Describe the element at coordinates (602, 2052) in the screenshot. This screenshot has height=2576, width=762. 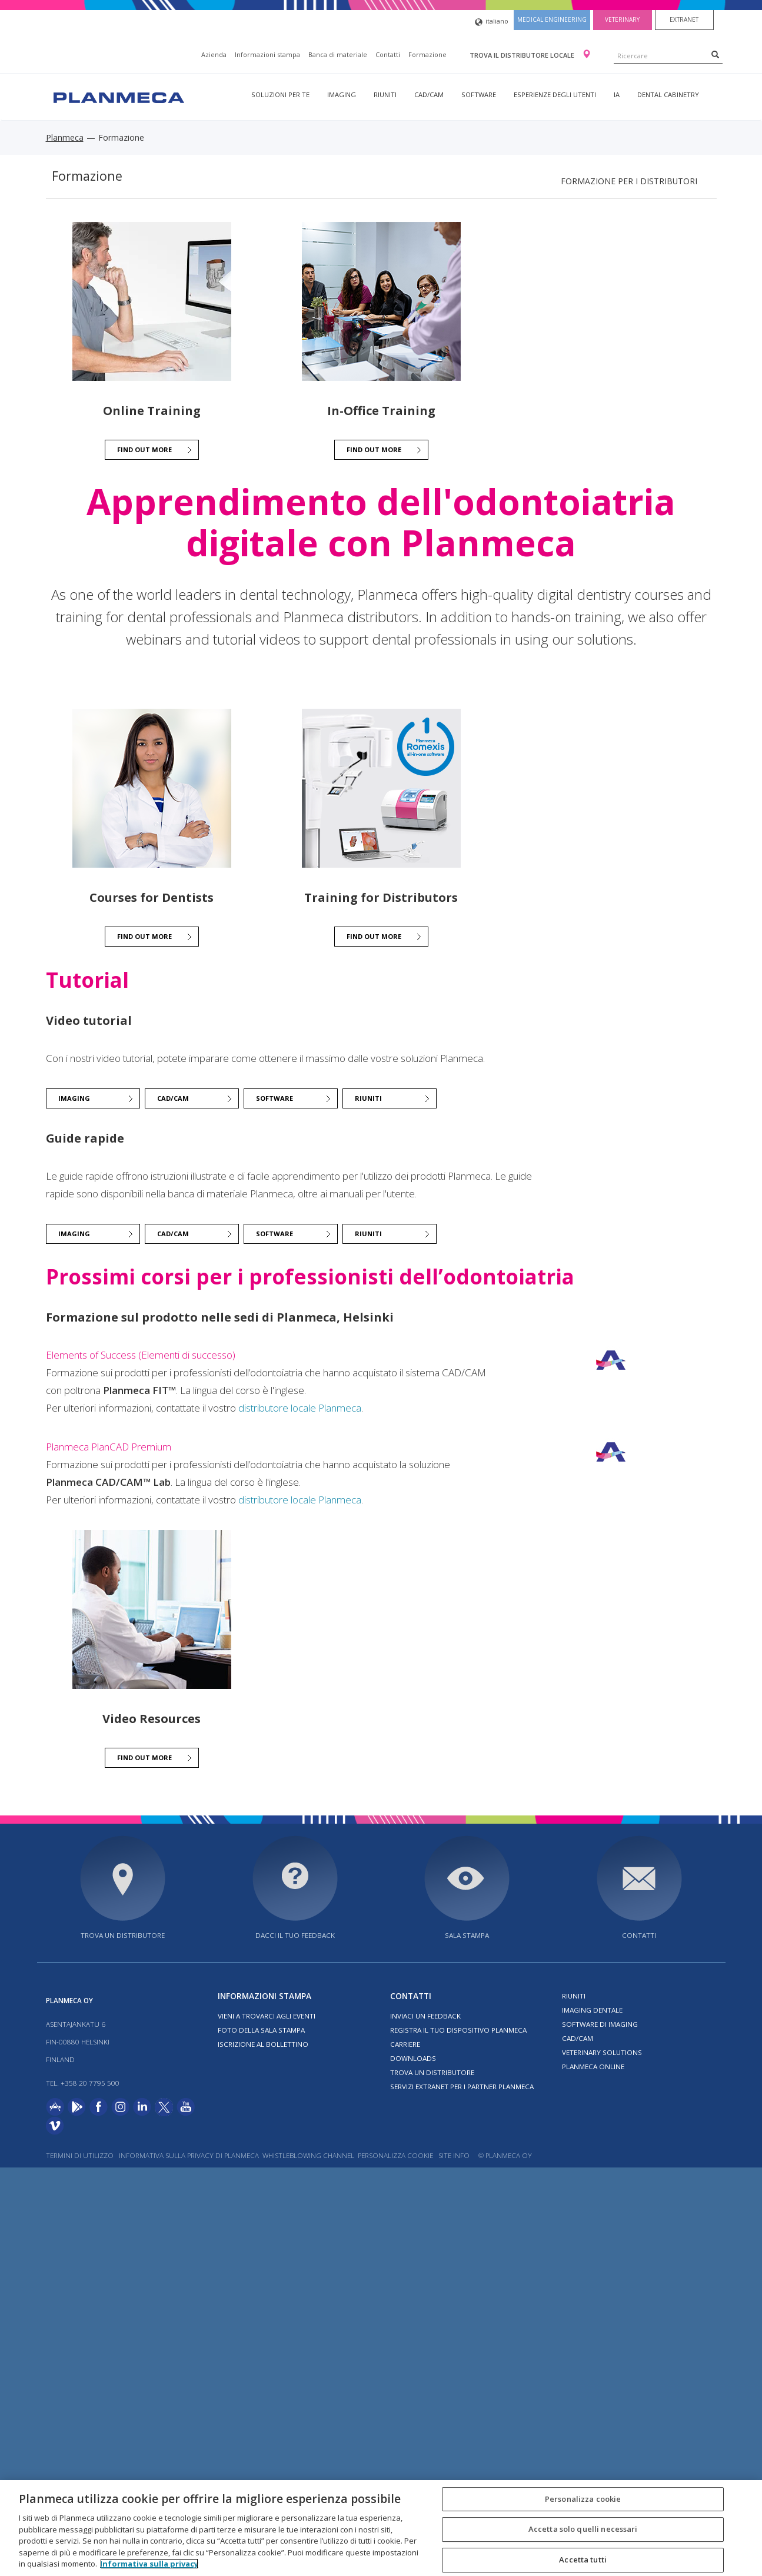
I see `Veterinary solutions` at that location.